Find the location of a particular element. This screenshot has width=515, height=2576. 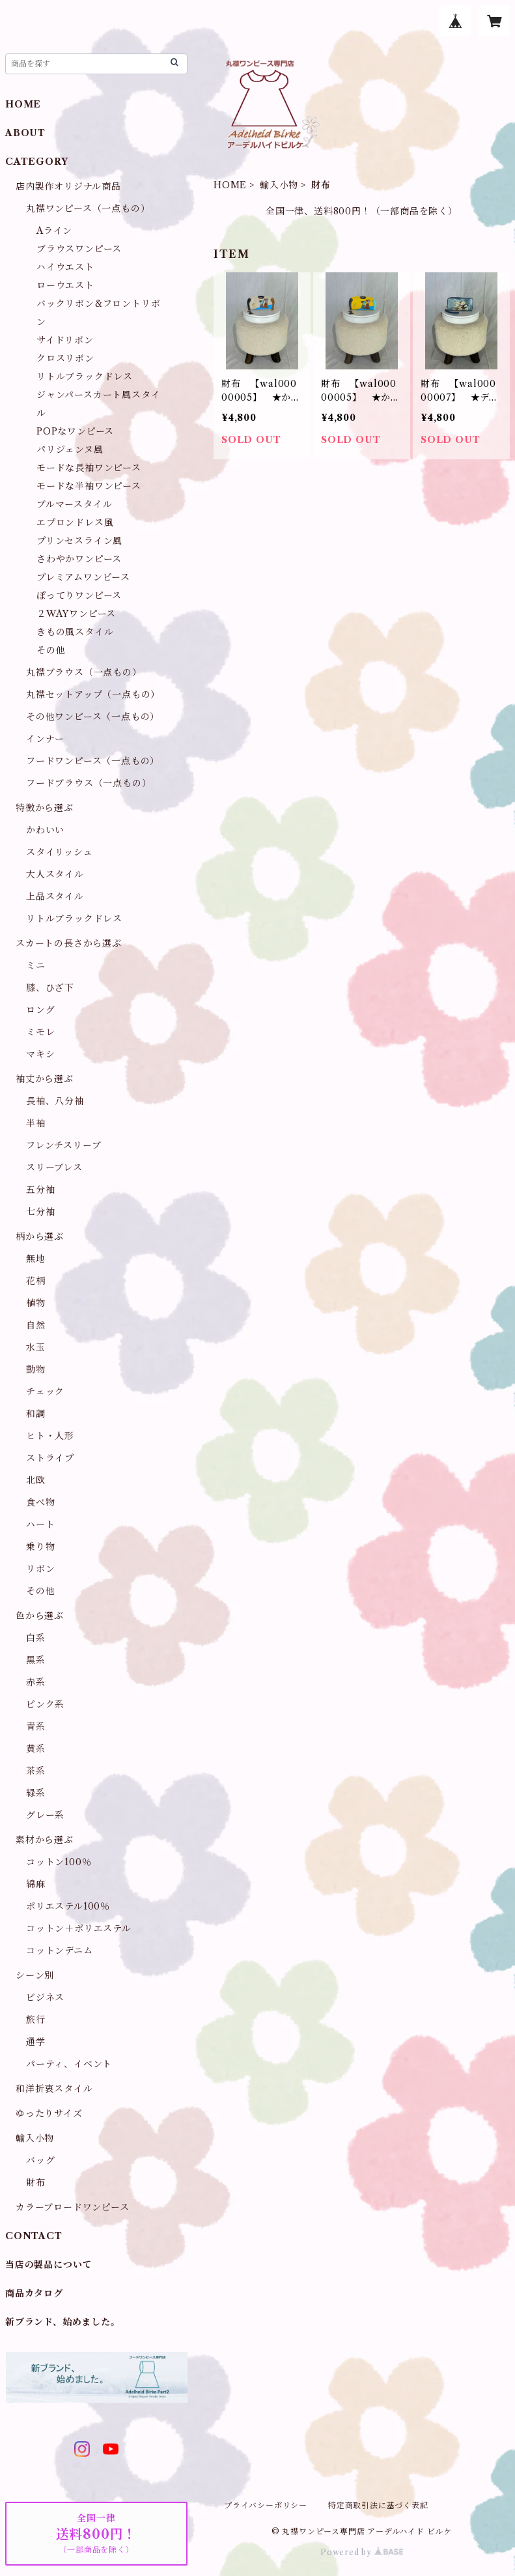

新ブランド、始めました。 is located at coordinates (62, 2322).